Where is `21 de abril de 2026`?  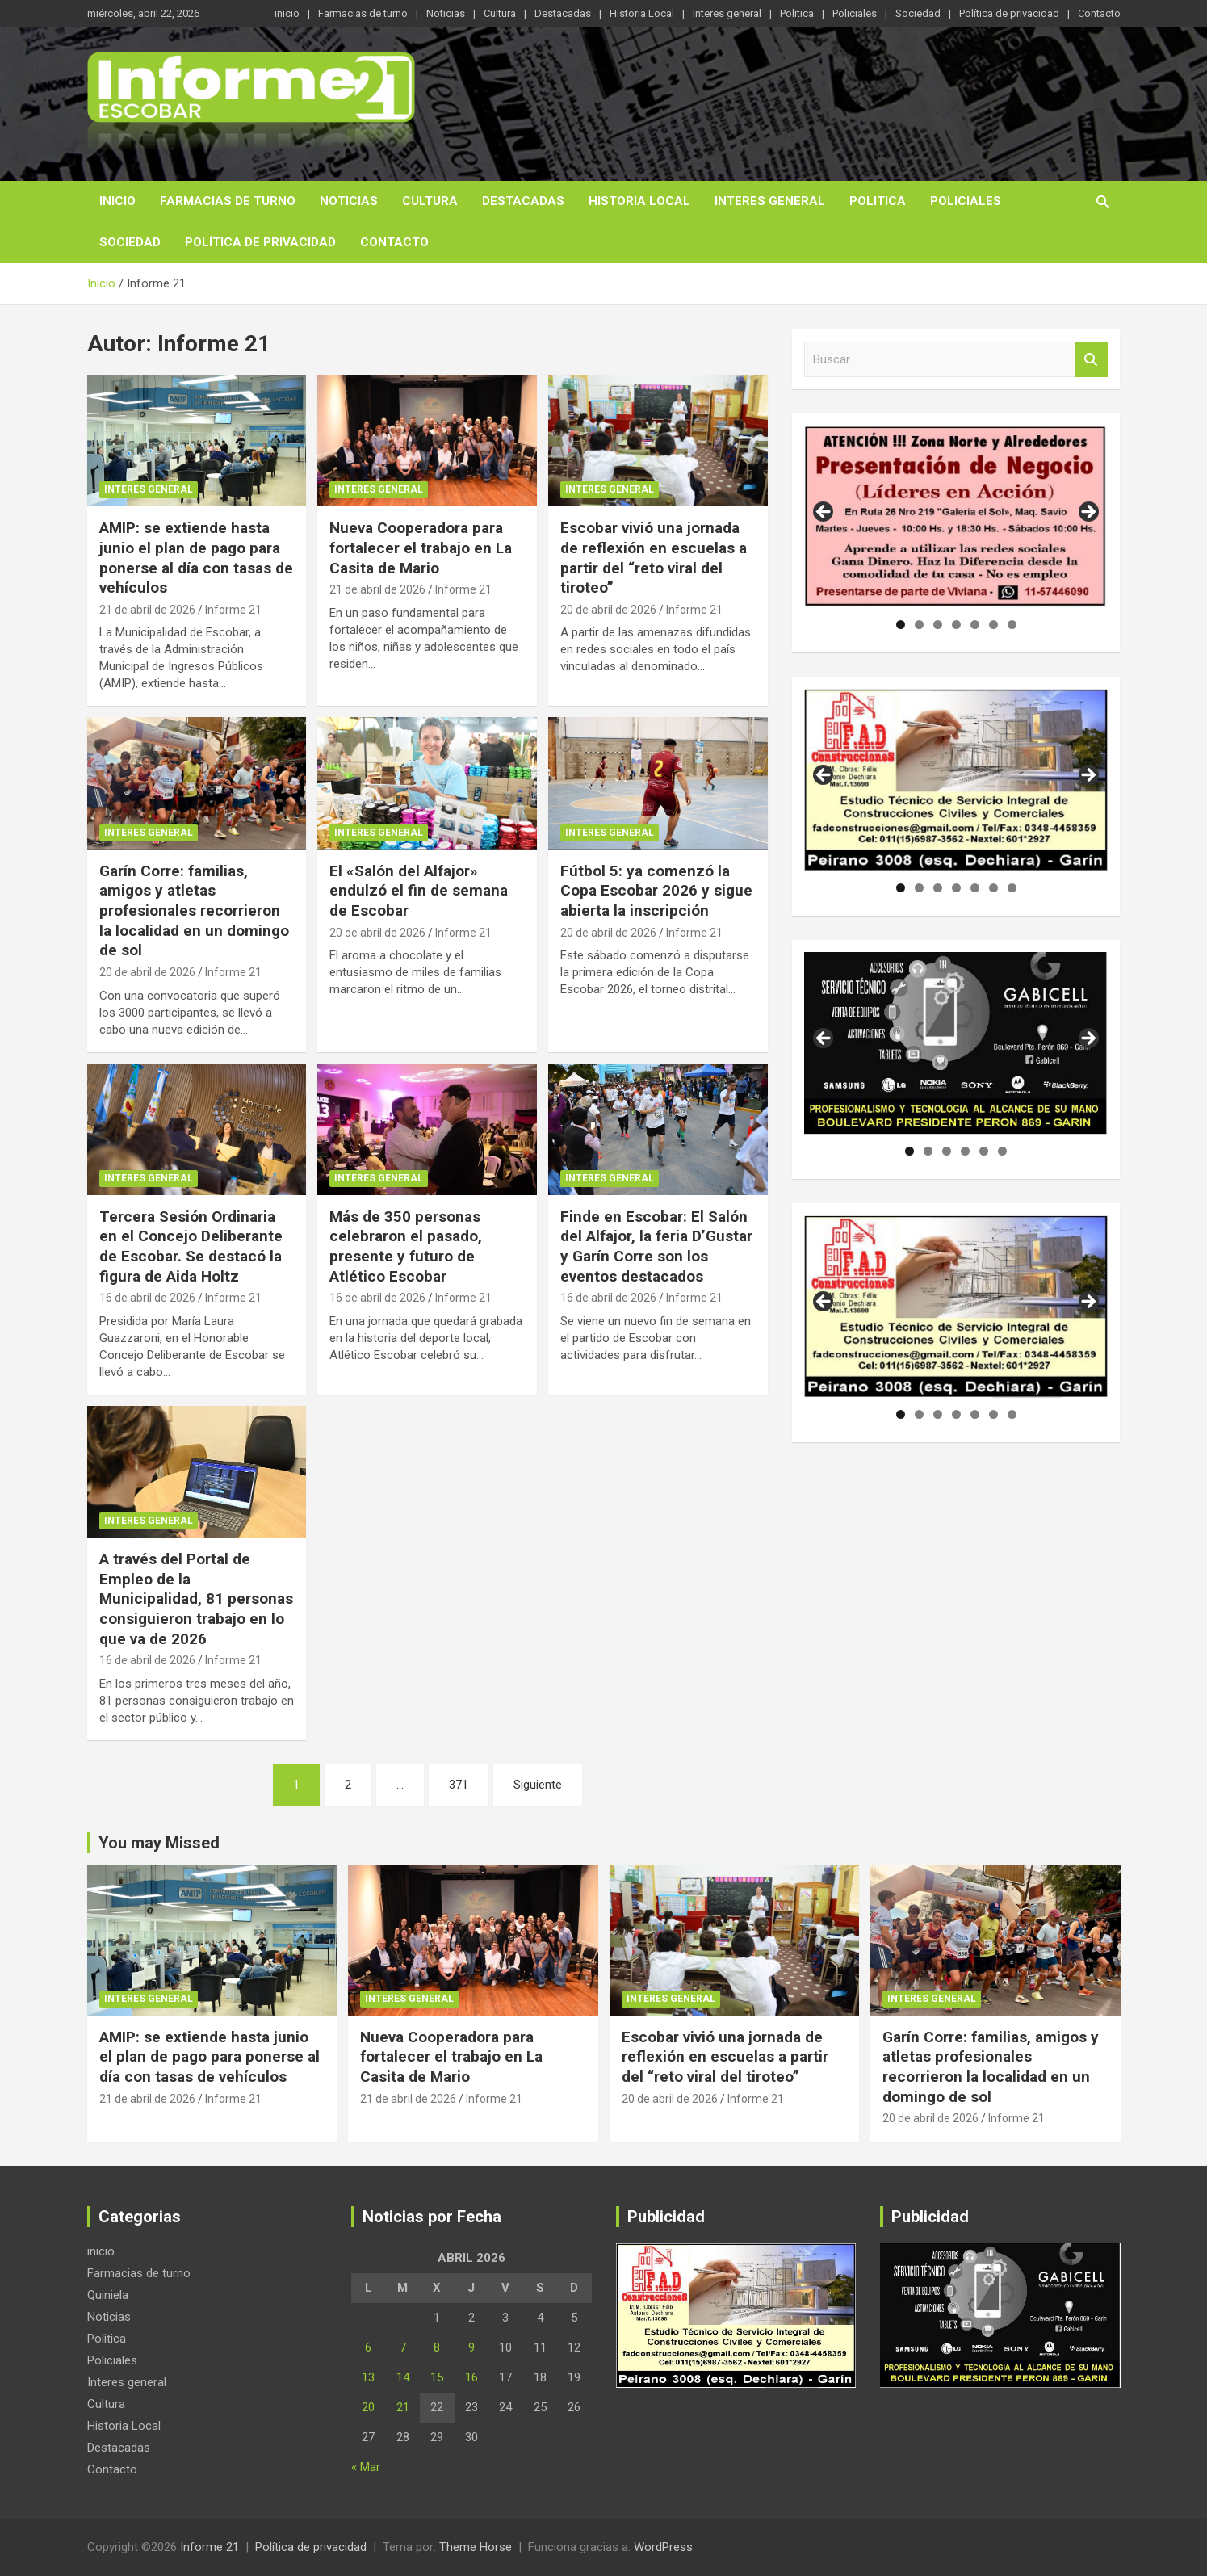 21 de abril de 2026 is located at coordinates (147, 609).